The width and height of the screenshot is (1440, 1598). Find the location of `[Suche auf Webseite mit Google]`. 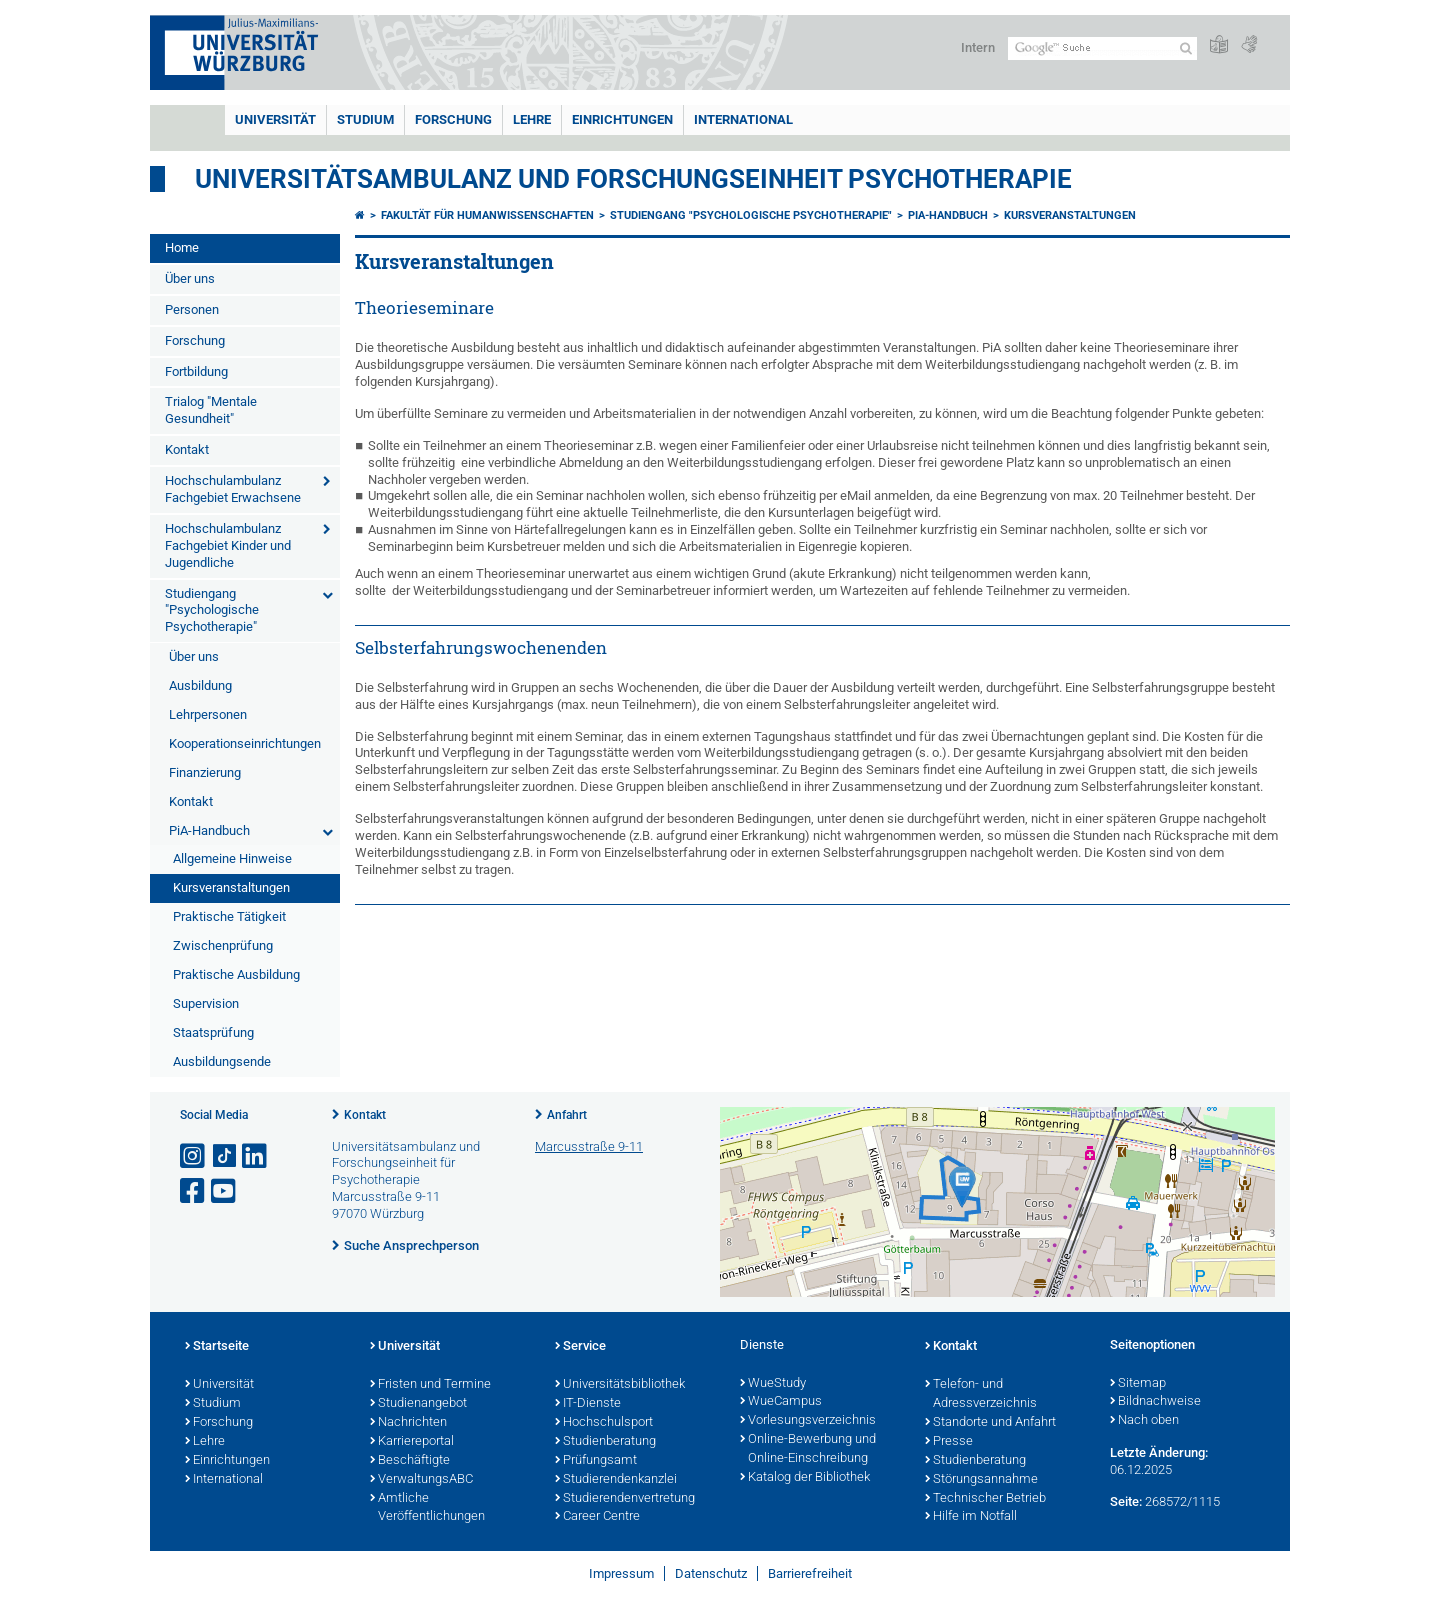

[Suche auf Webseite mit Google] is located at coordinates (1102, 48).